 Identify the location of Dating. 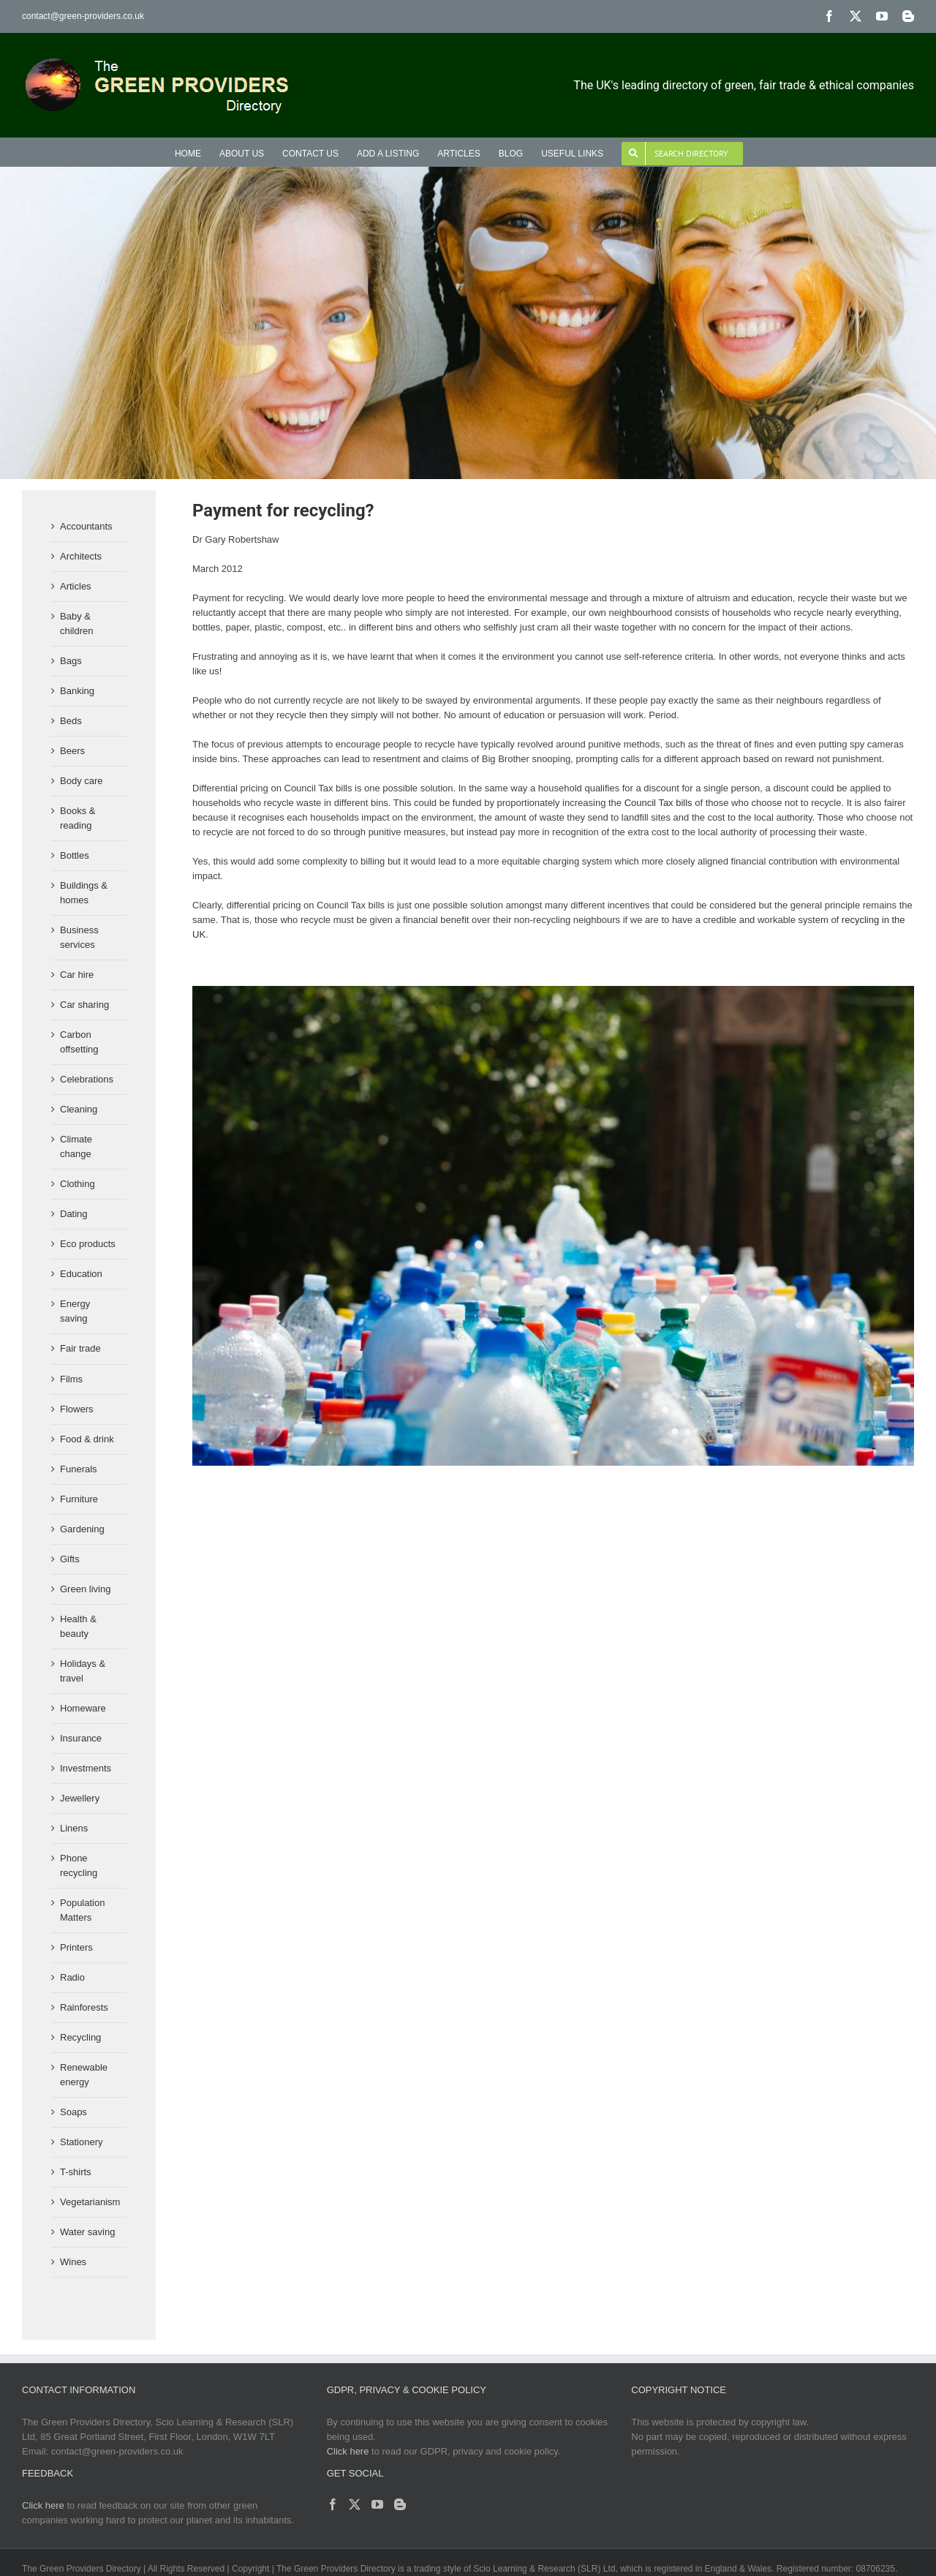
(74, 1213).